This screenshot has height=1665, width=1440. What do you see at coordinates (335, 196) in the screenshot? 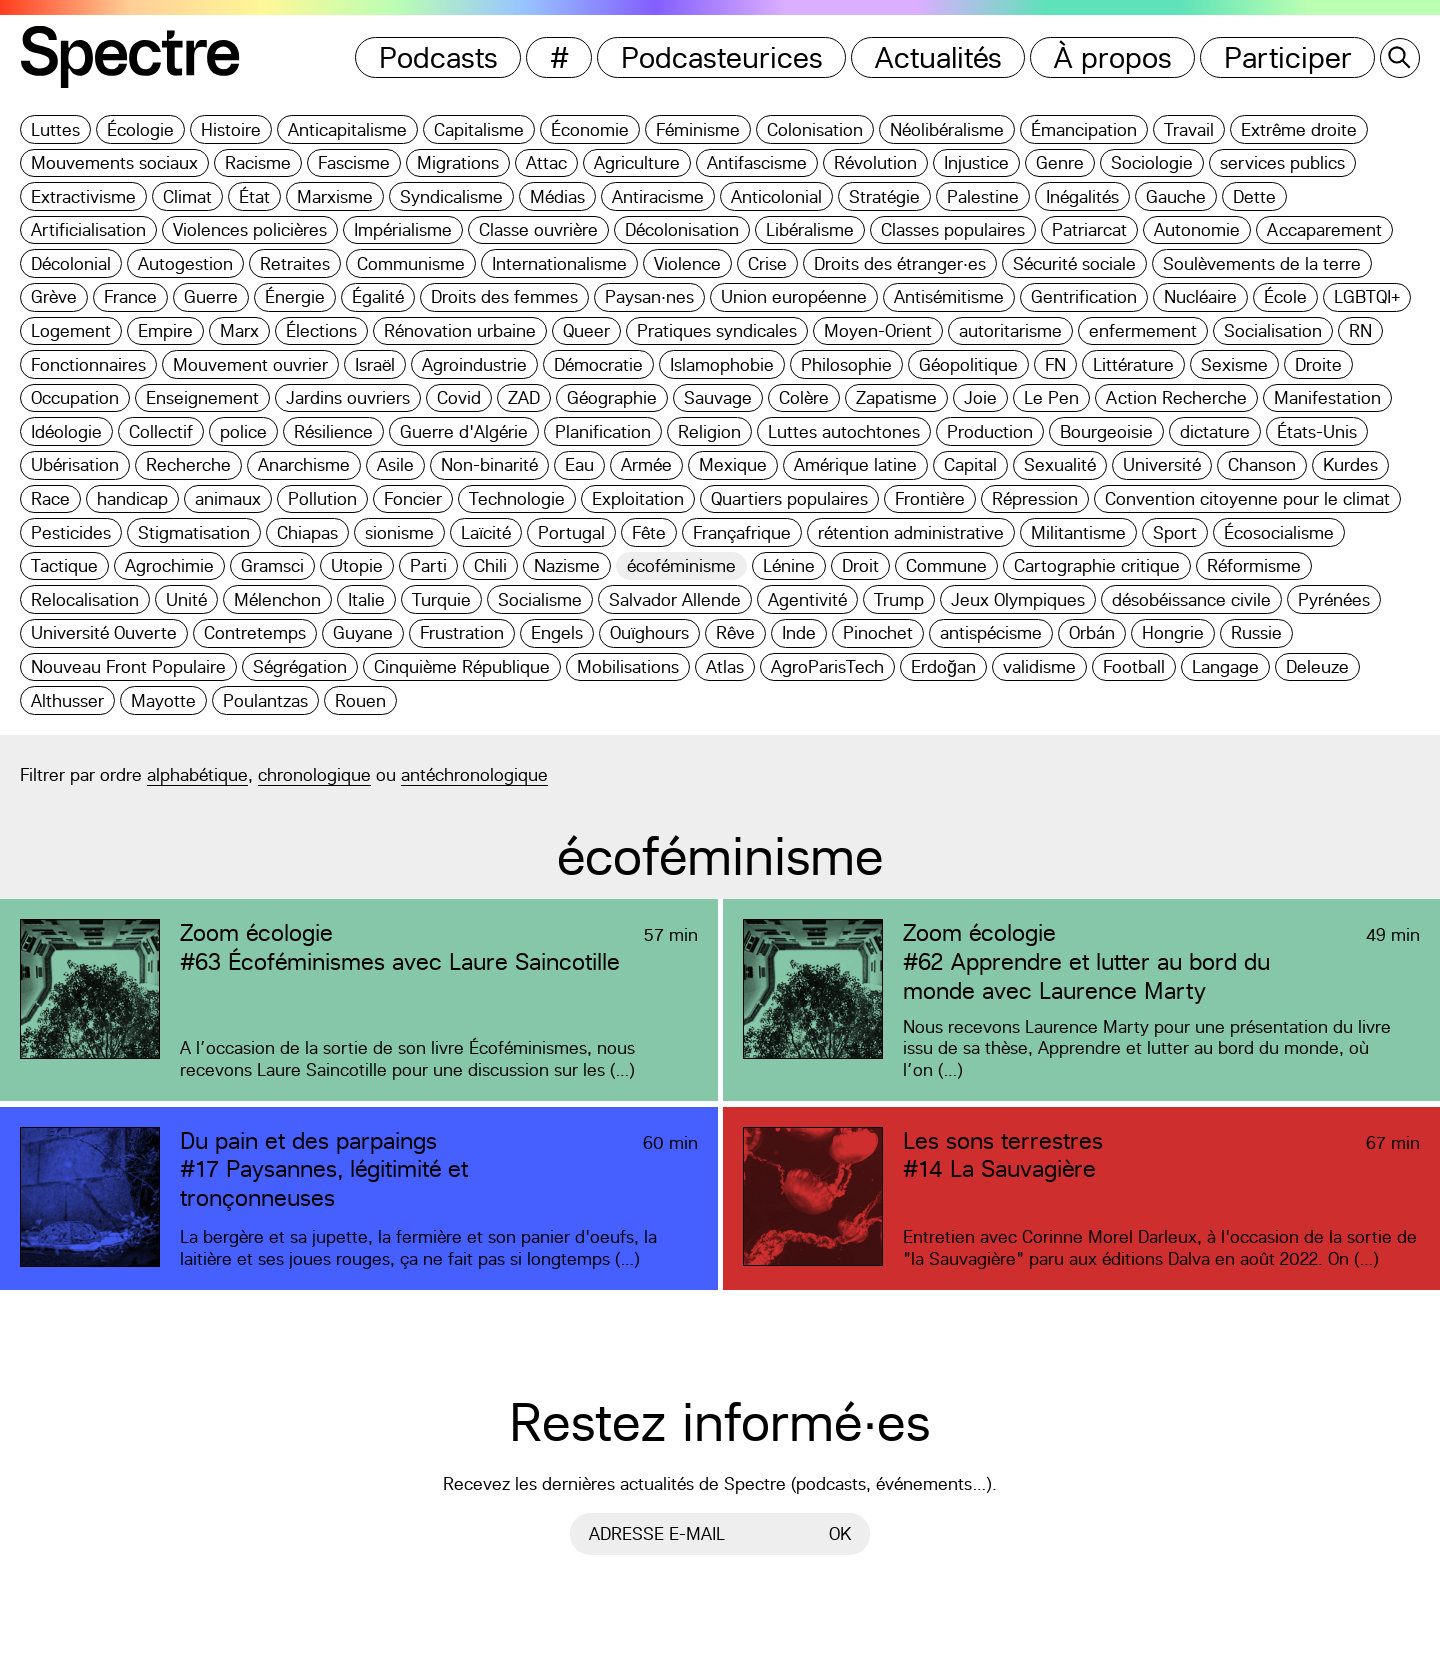
I see `Marxisme` at bounding box center [335, 196].